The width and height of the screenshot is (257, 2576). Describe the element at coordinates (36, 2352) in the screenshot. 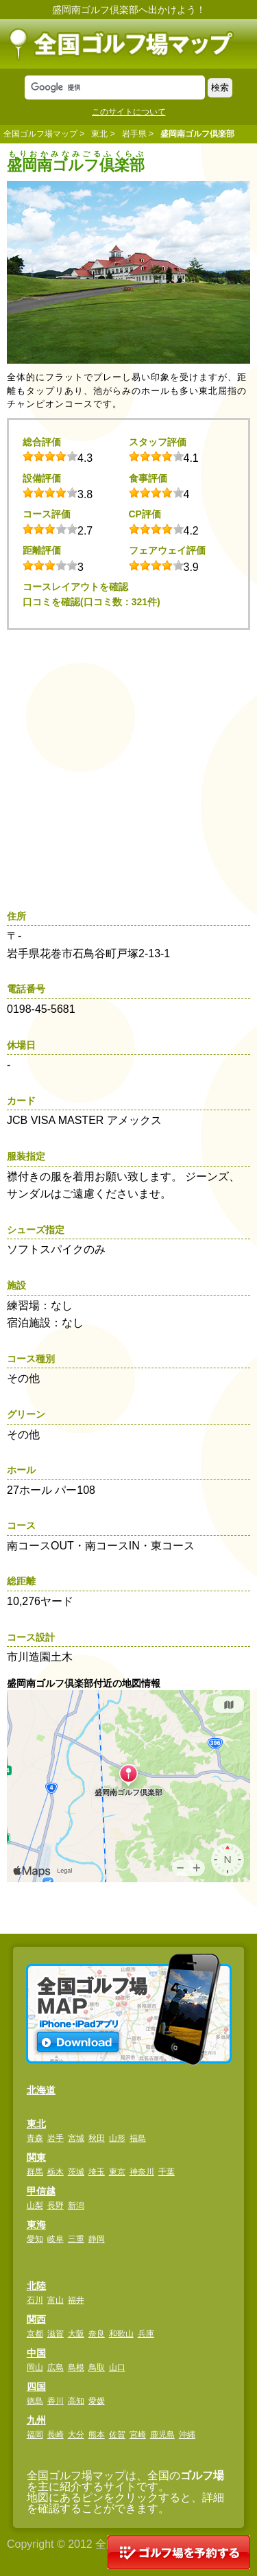

I see `中国` at that location.